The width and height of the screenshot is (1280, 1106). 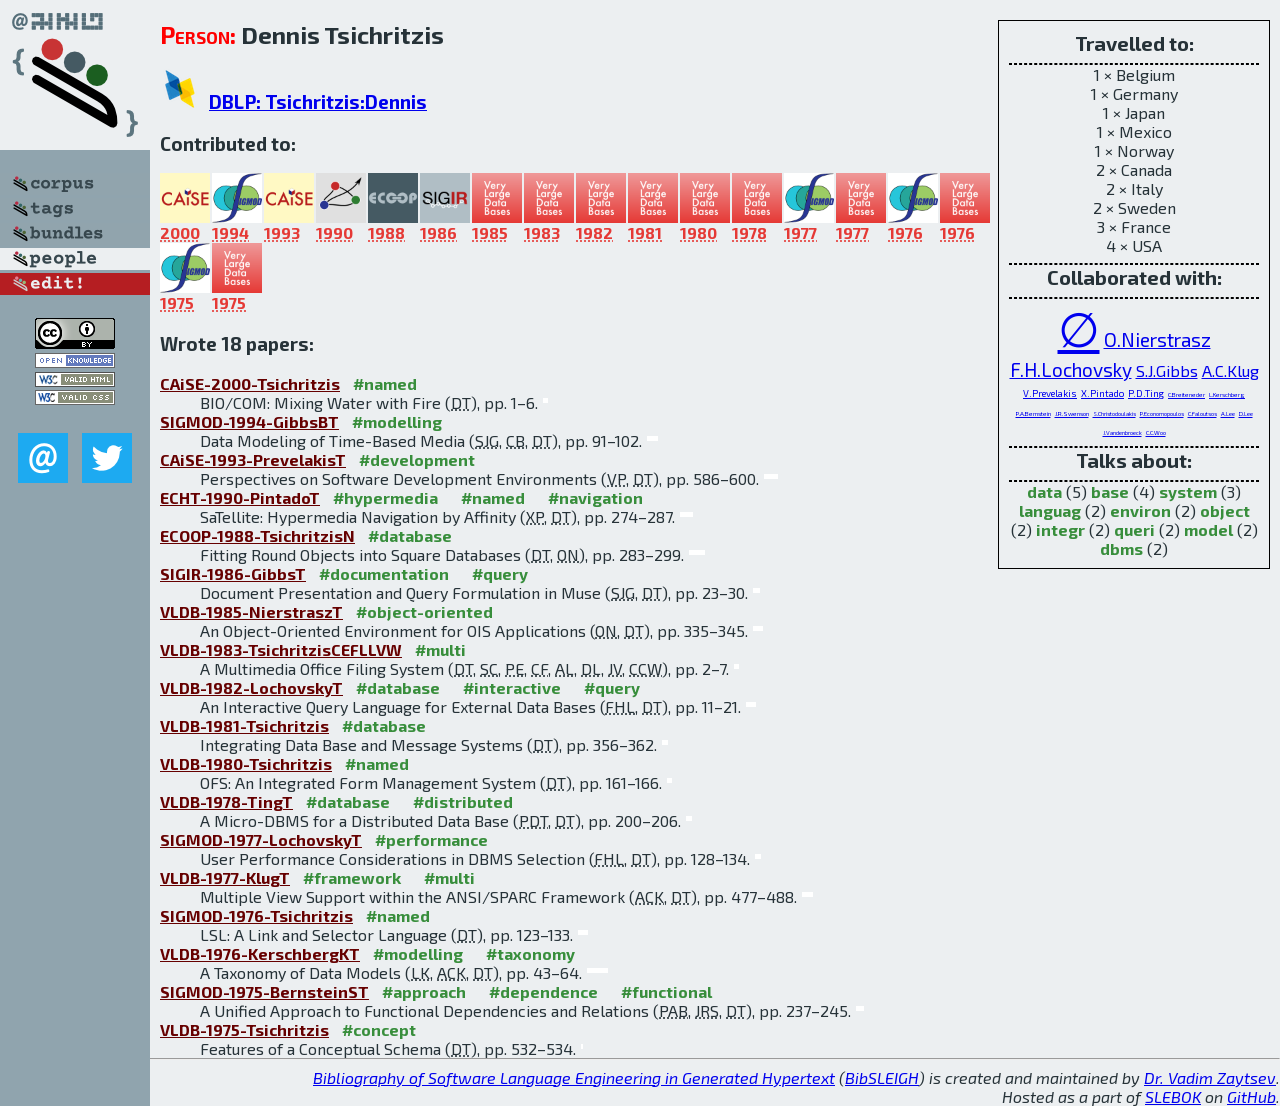 What do you see at coordinates (1210, 1077) in the screenshot?
I see `Dr. Vadim Zaytsev` at bounding box center [1210, 1077].